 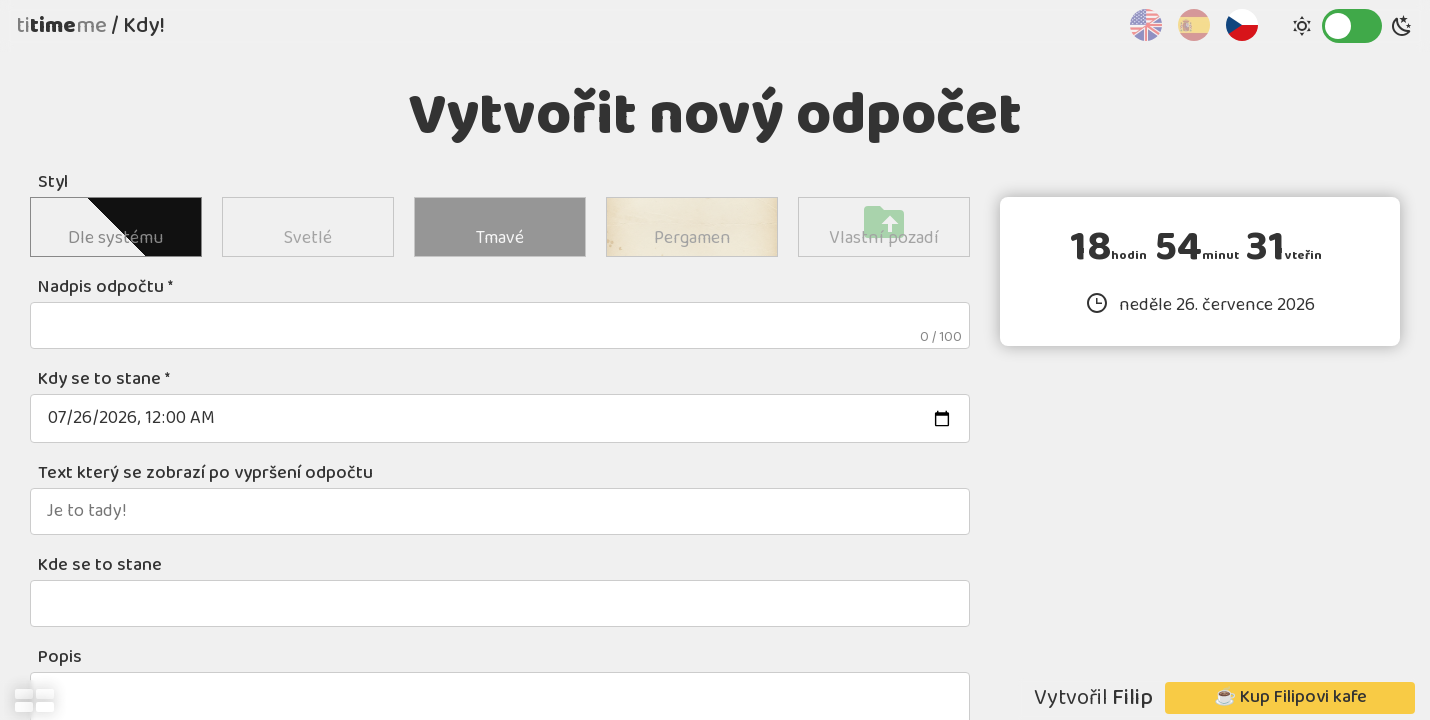 What do you see at coordinates (105, 287) in the screenshot?
I see `Nadpis odpočtu *` at bounding box center [105, 287].